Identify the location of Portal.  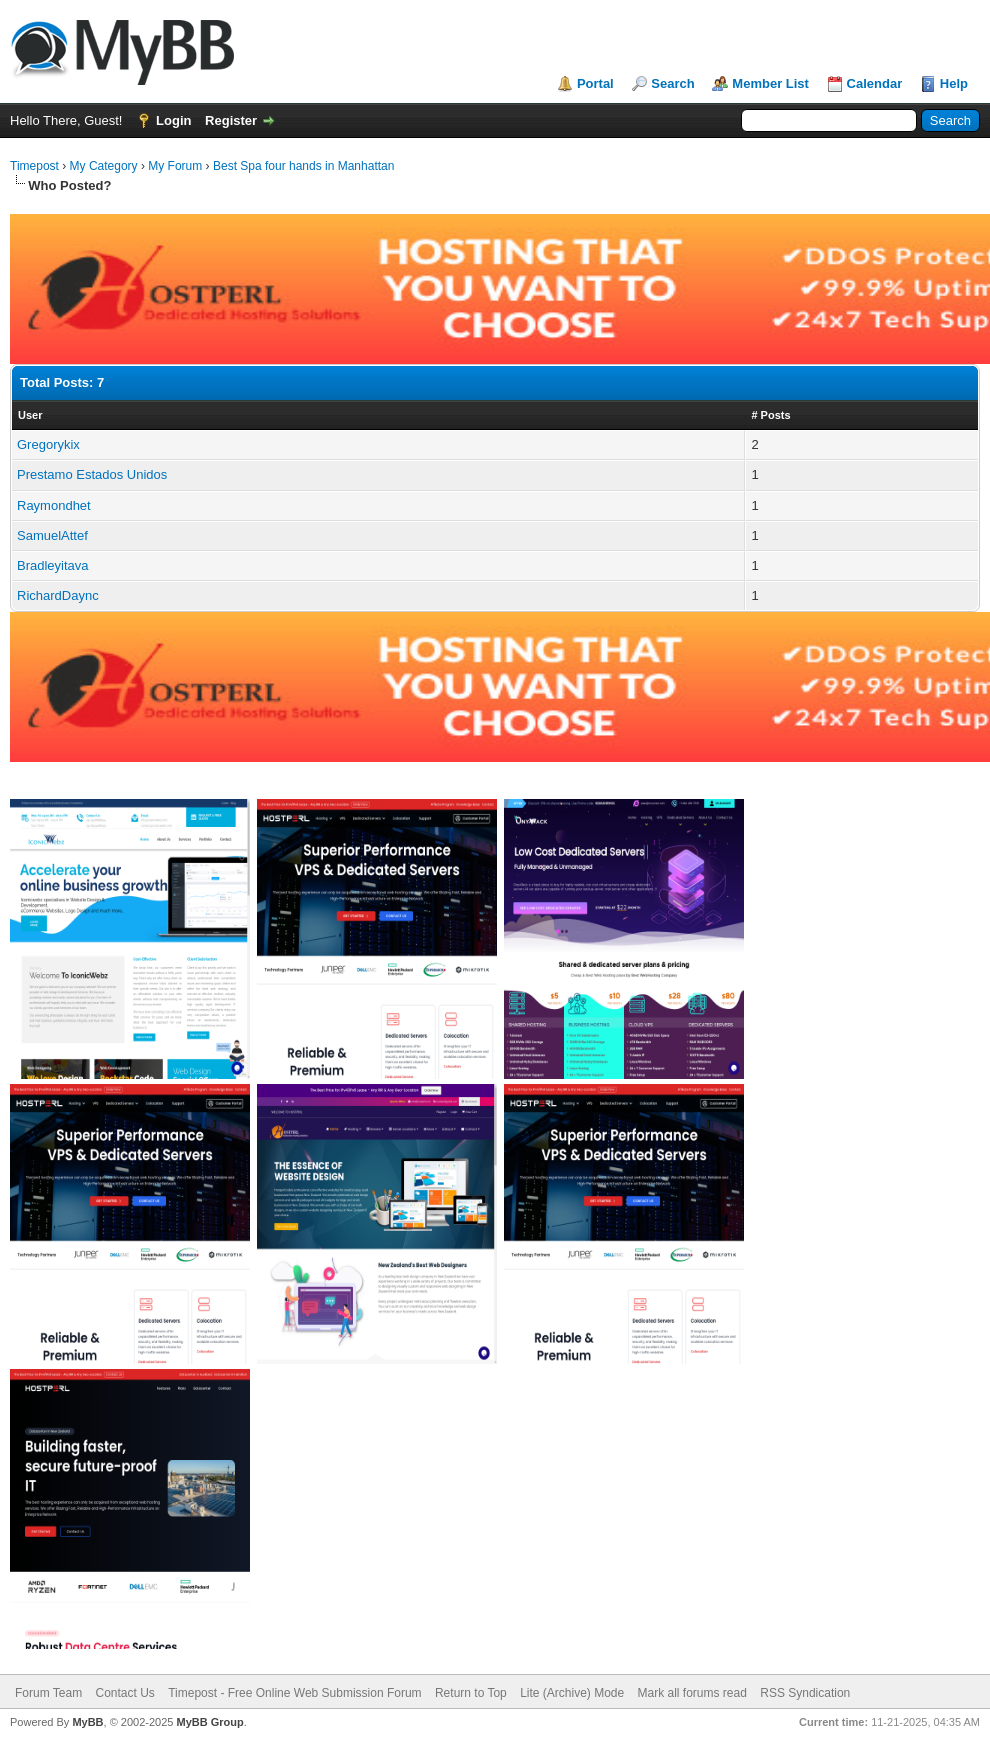
(595, 83).